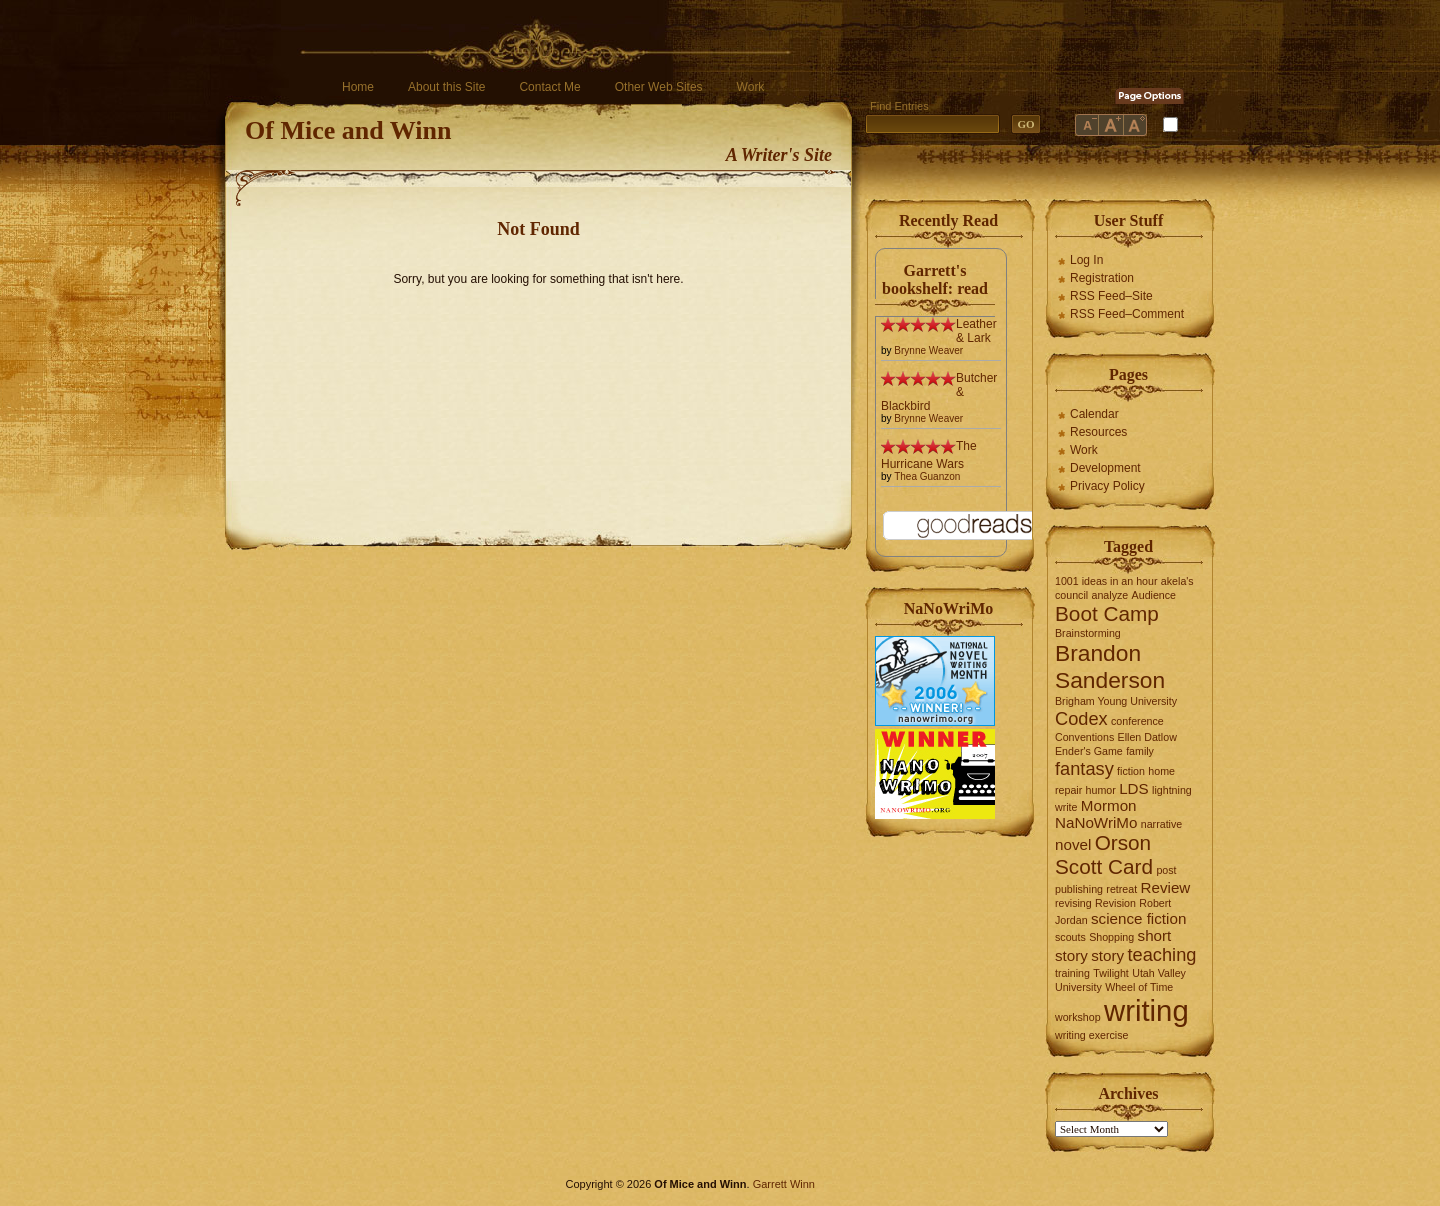 The height and width of the screenshot is (1206, 1440). What do you see at coordinates (751, 87) in the screenshot?
I see `Work` at bounding box center [751, 87].